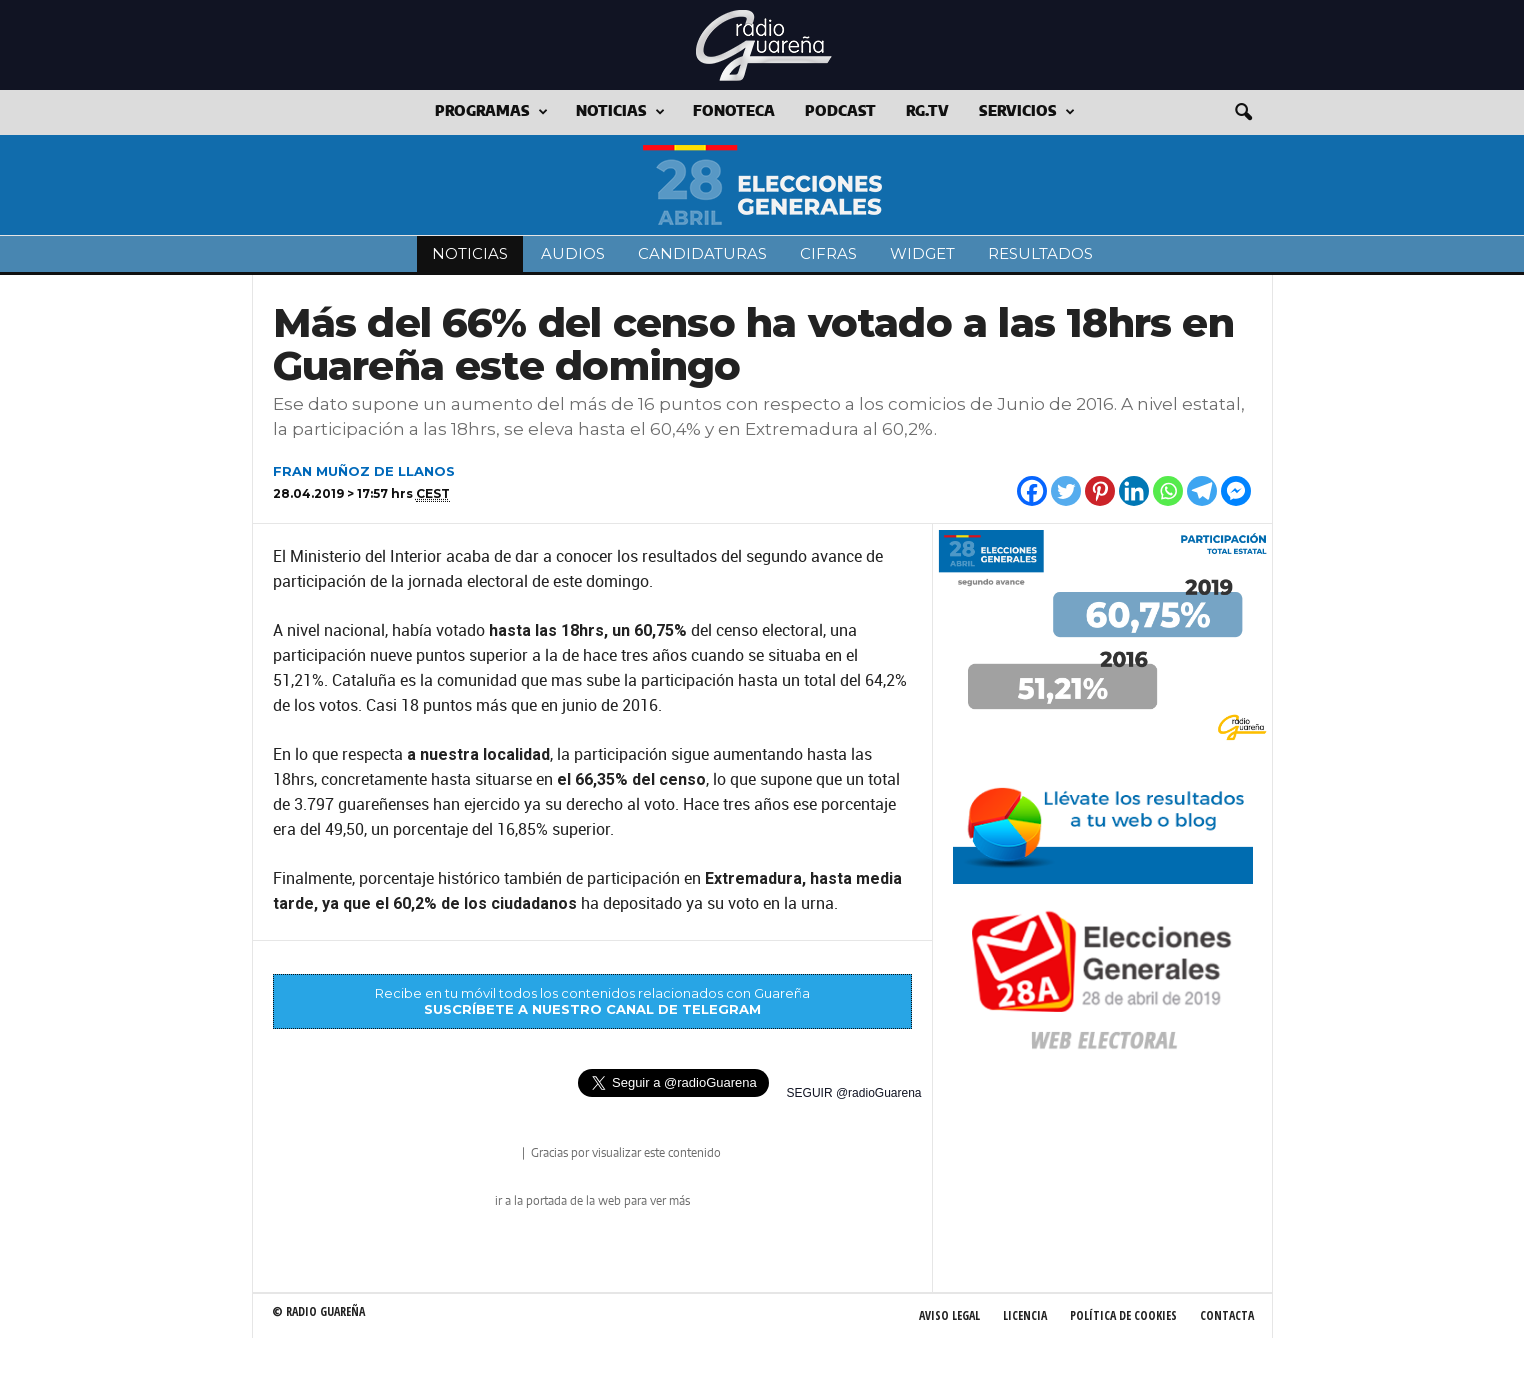 This screenshot has height=1394, width=1524. Describe the element at coordinates (573, 253) in the screenshot. I see `Audios` at that location.